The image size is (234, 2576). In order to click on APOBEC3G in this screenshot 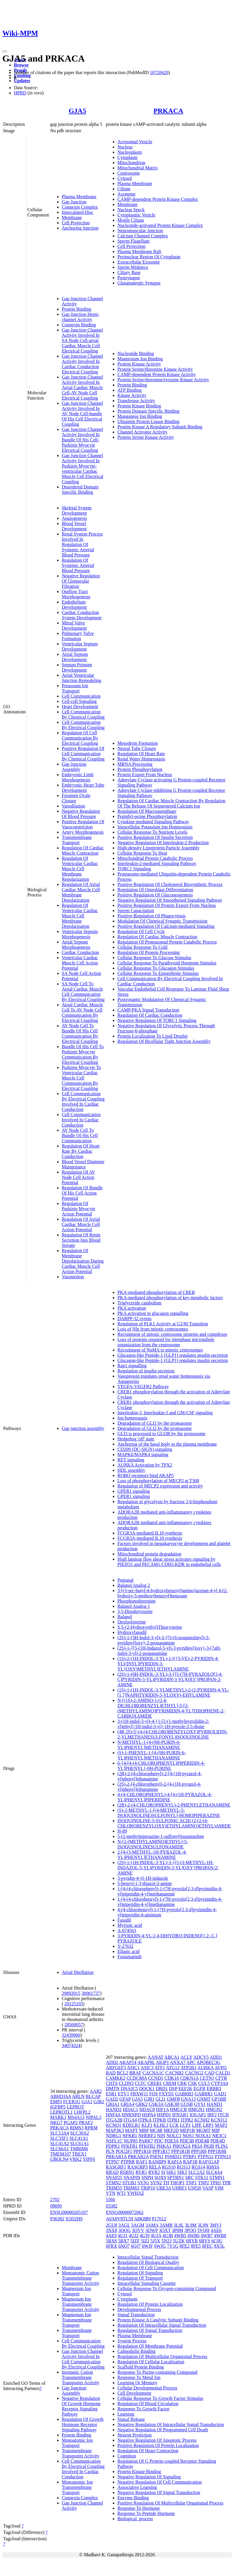, I will do `click(208, 2062)`.